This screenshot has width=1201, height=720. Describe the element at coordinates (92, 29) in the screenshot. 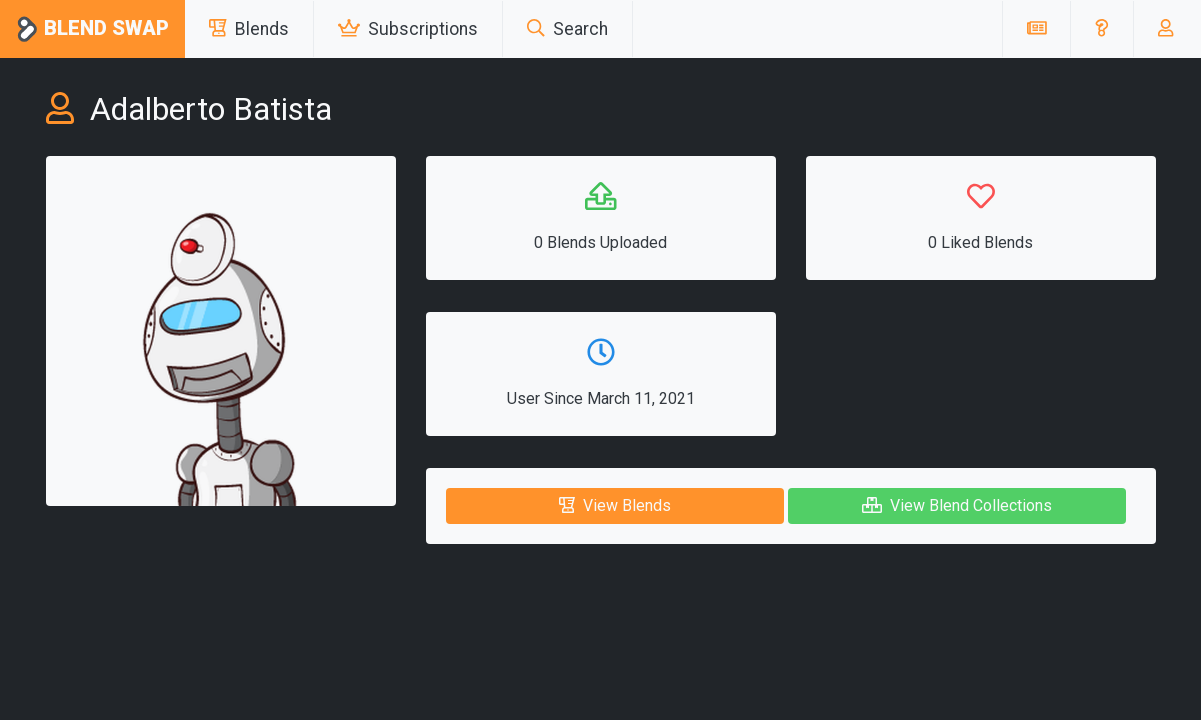

I see `Blend Swap` at that location.